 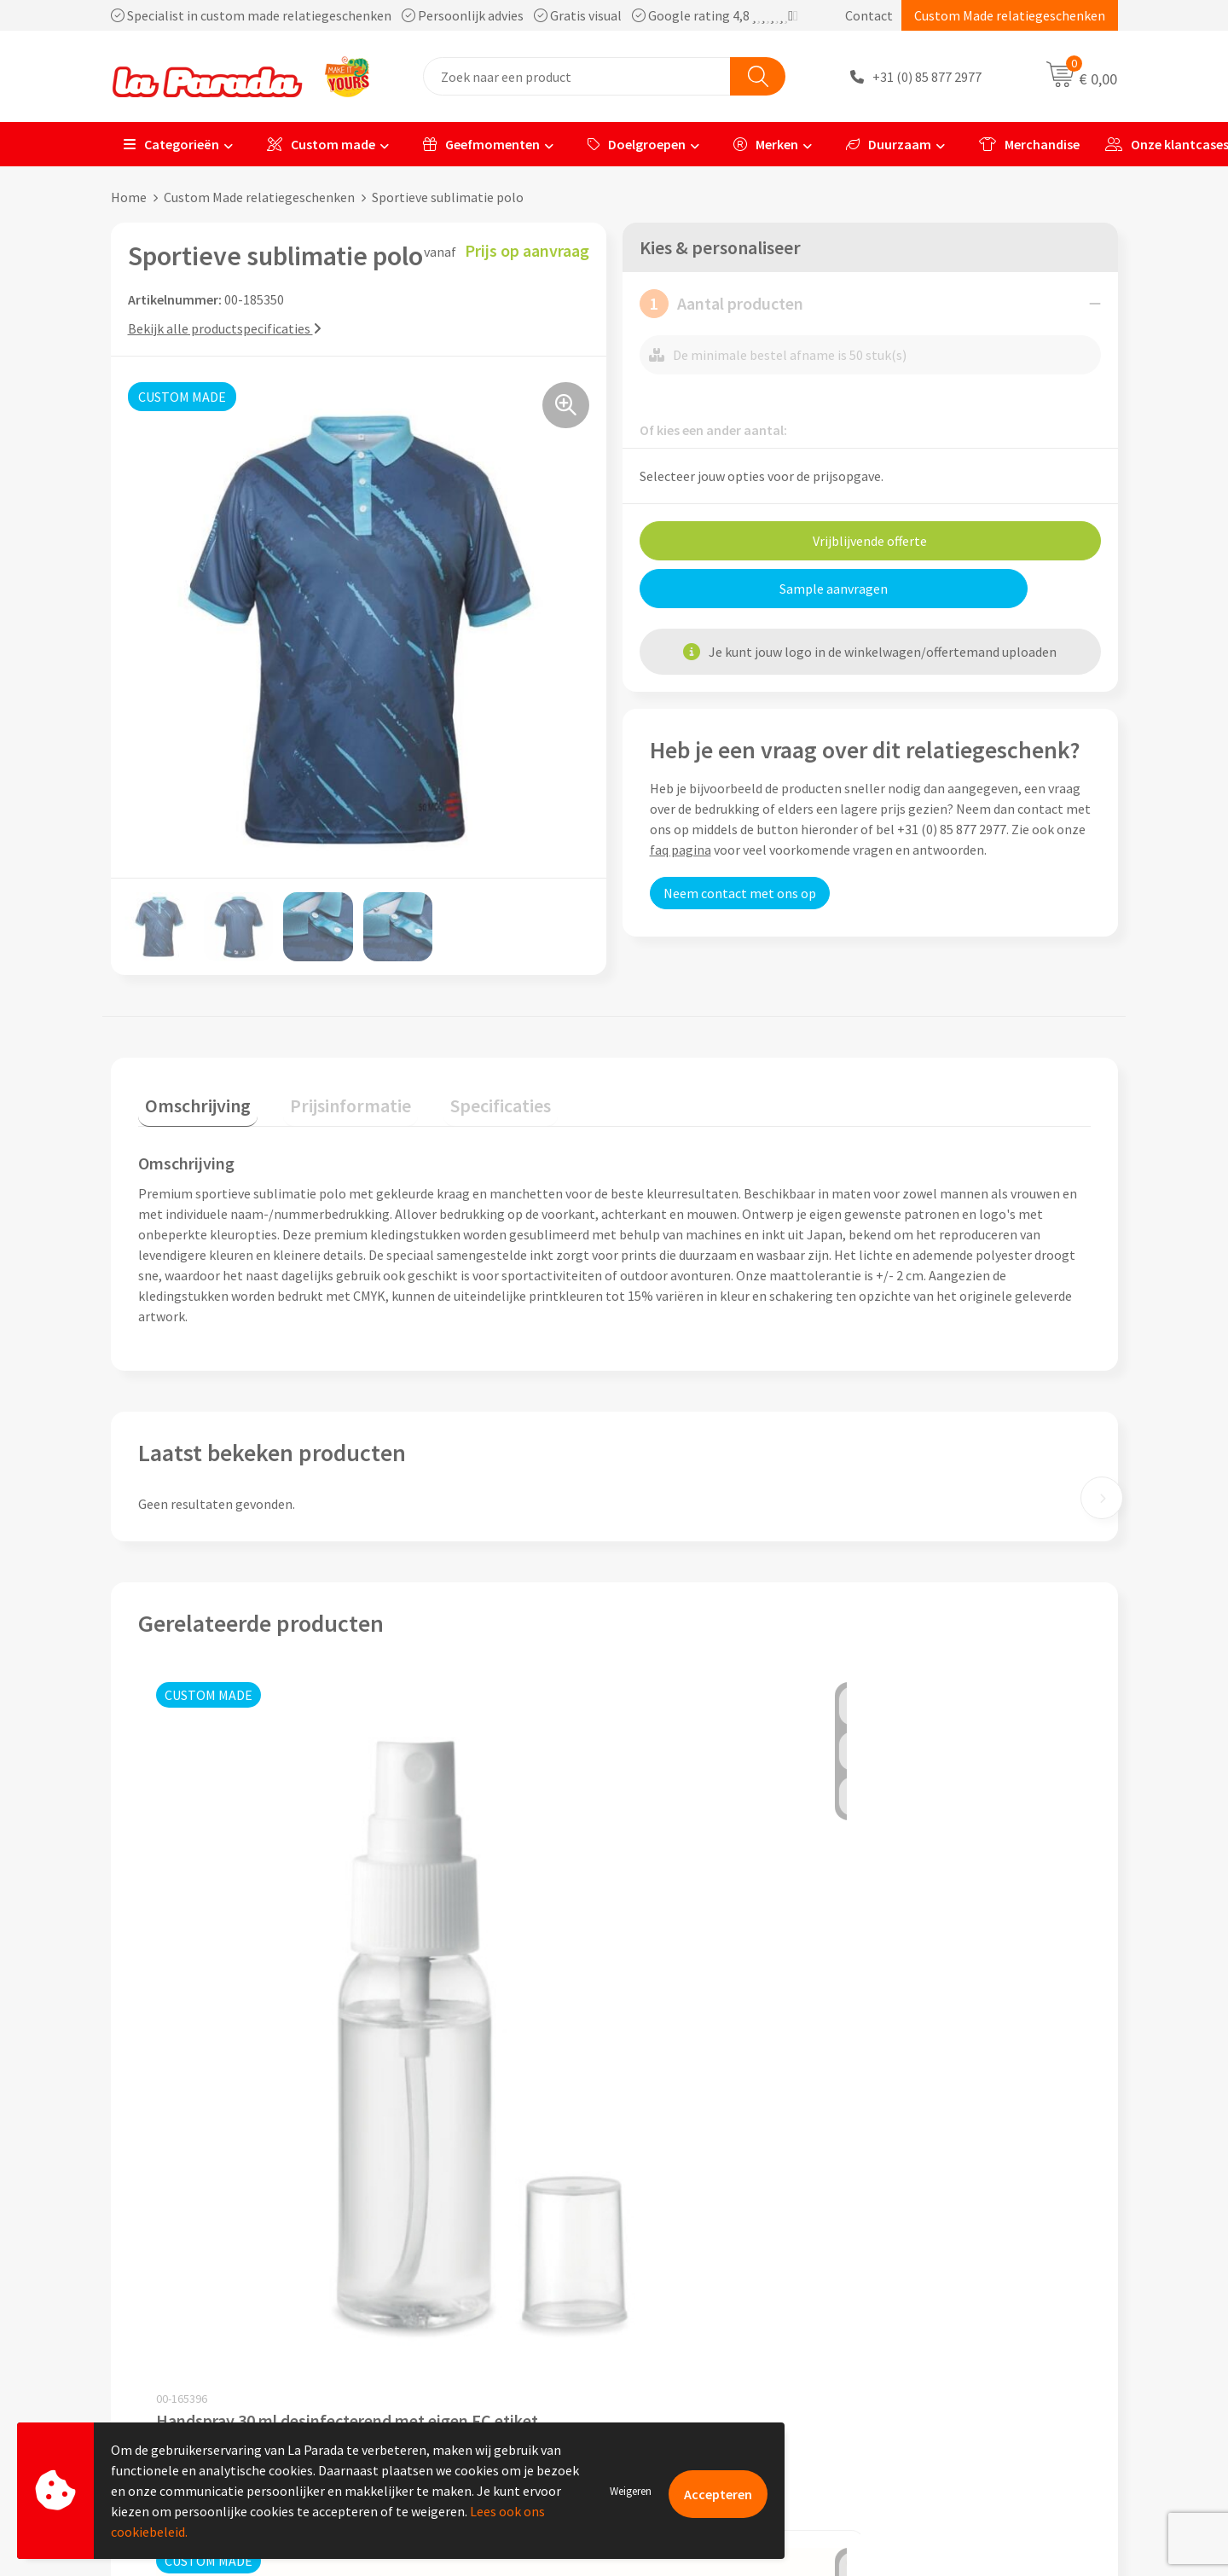 I want to click on Klantenservice - FAQ, so click(x=695, y=2233).